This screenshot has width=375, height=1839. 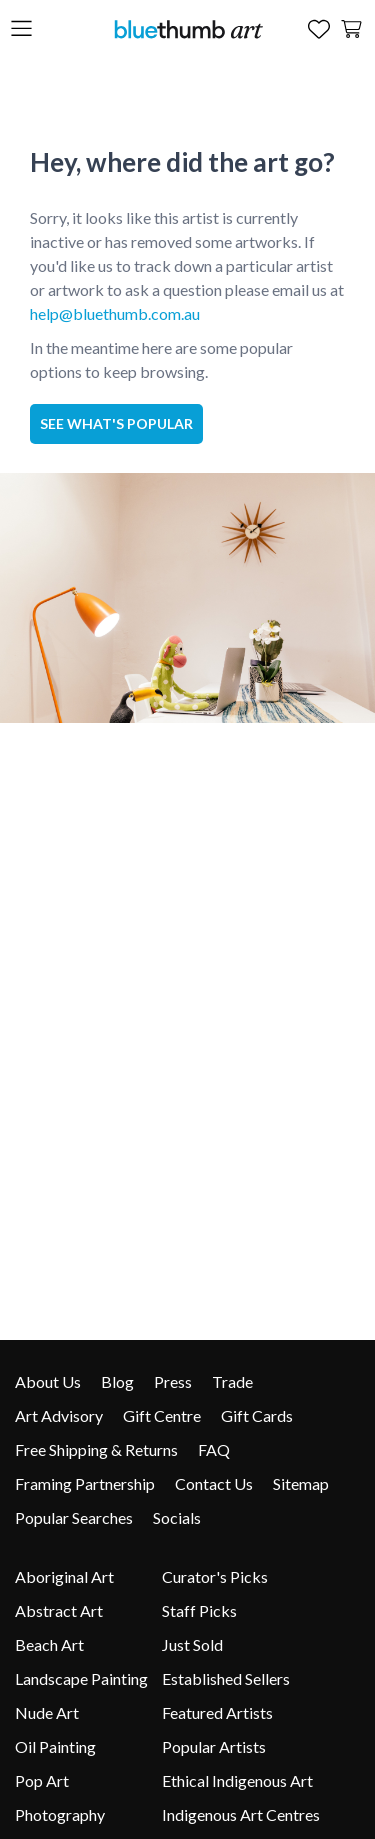 I want to click on Featured Artists, so click(x=217, y=1712).